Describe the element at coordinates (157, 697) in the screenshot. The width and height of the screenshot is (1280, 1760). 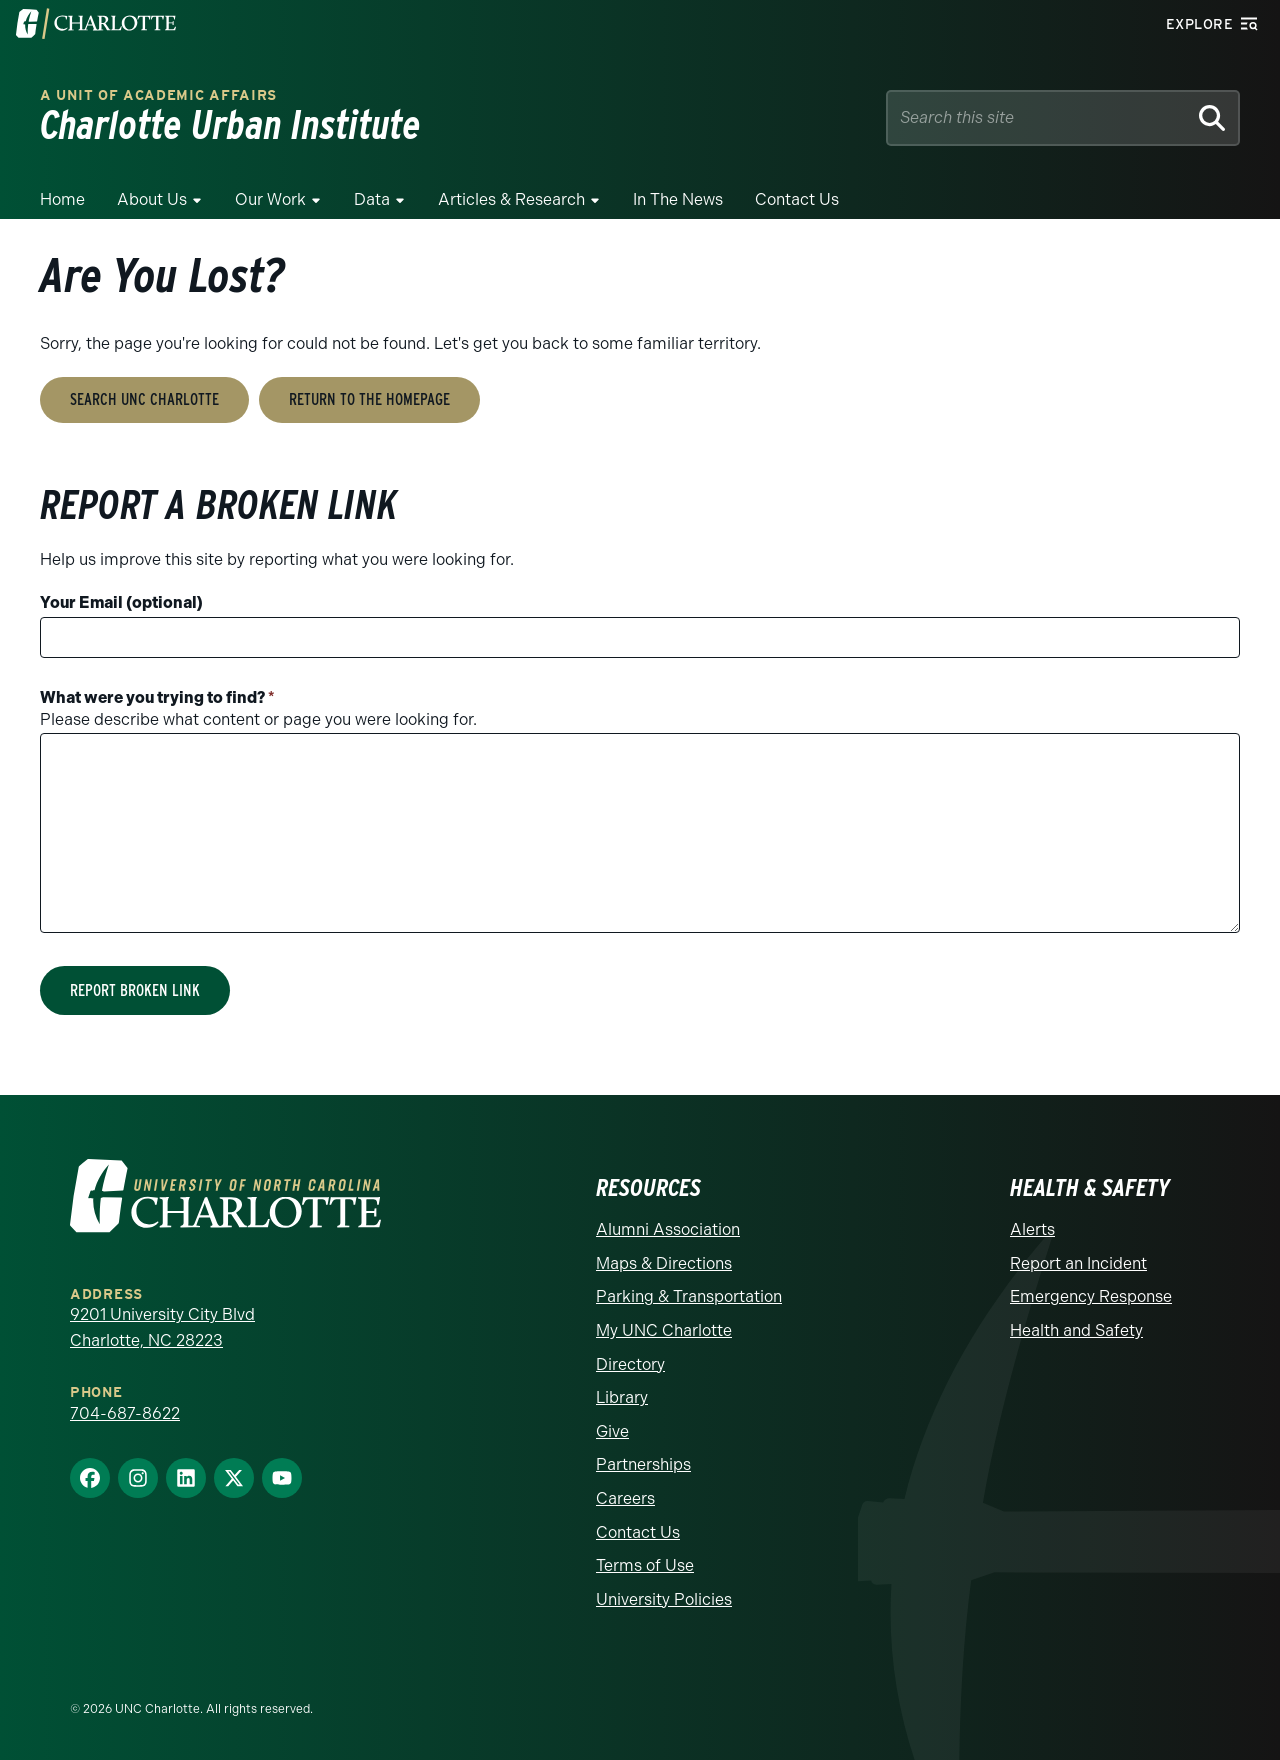
I see `What were you trying to find?` at that location.